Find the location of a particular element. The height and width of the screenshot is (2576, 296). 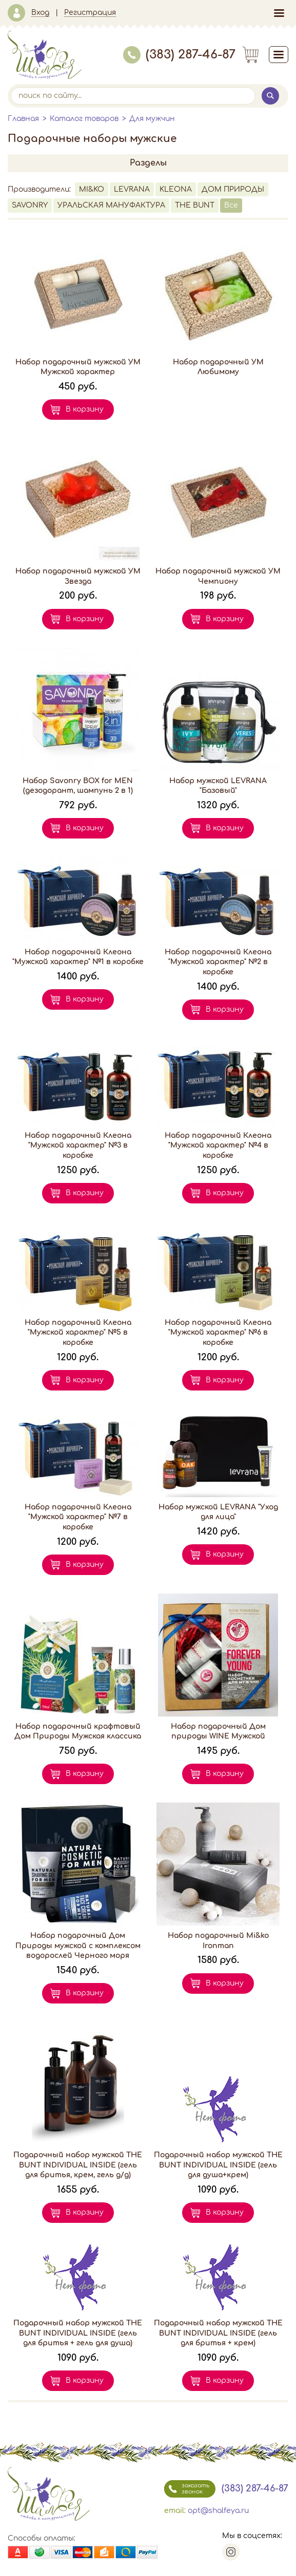

Набор подарочный Клеона "Мужской характер" №6 в коробке is located at coordinates (218, 1332).